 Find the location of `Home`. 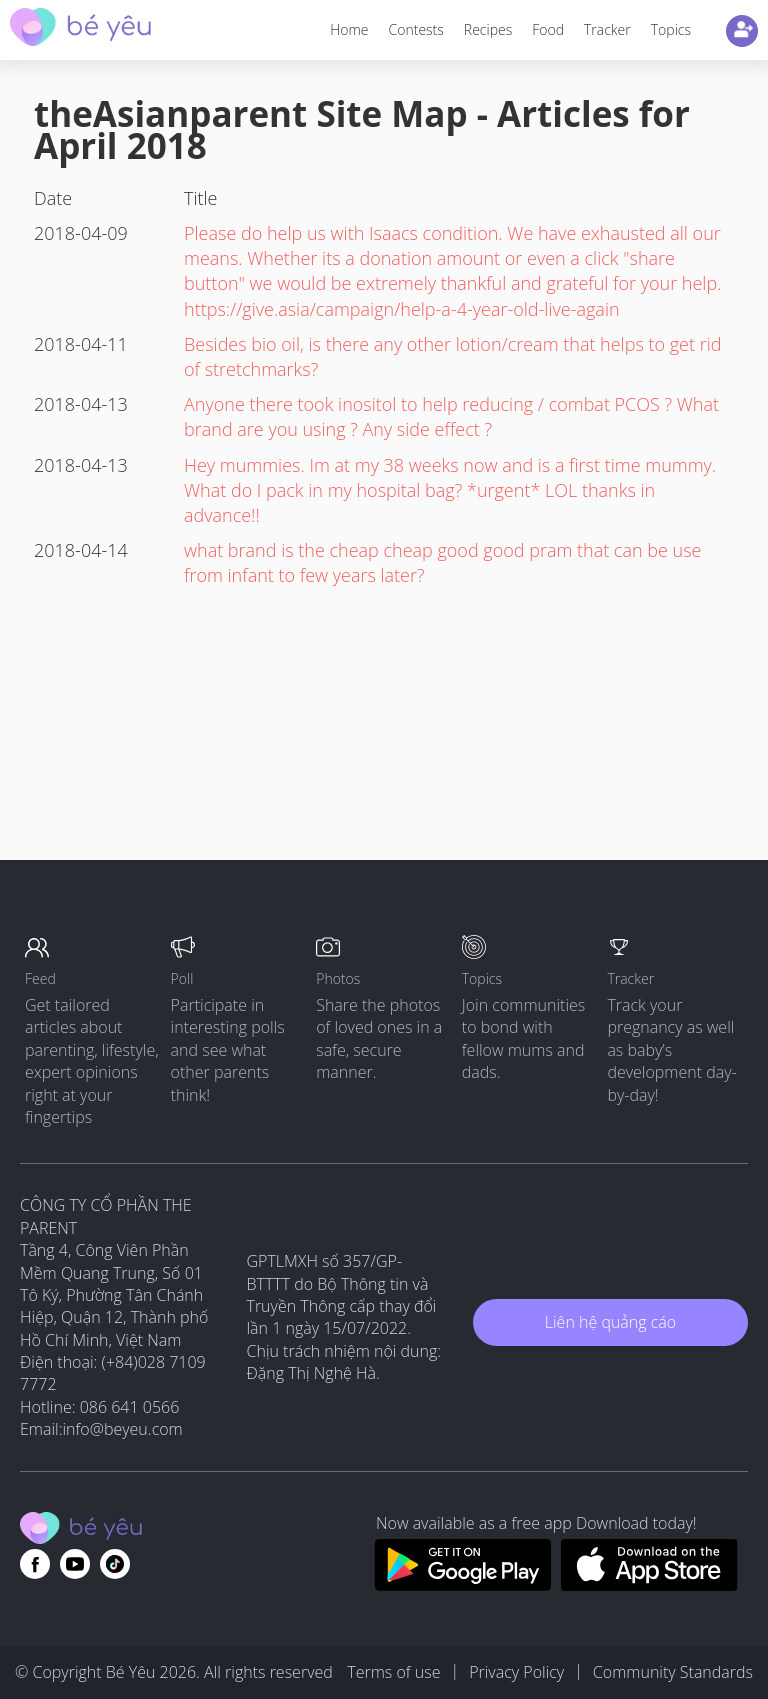

Home is located at coordinates (349, 29).